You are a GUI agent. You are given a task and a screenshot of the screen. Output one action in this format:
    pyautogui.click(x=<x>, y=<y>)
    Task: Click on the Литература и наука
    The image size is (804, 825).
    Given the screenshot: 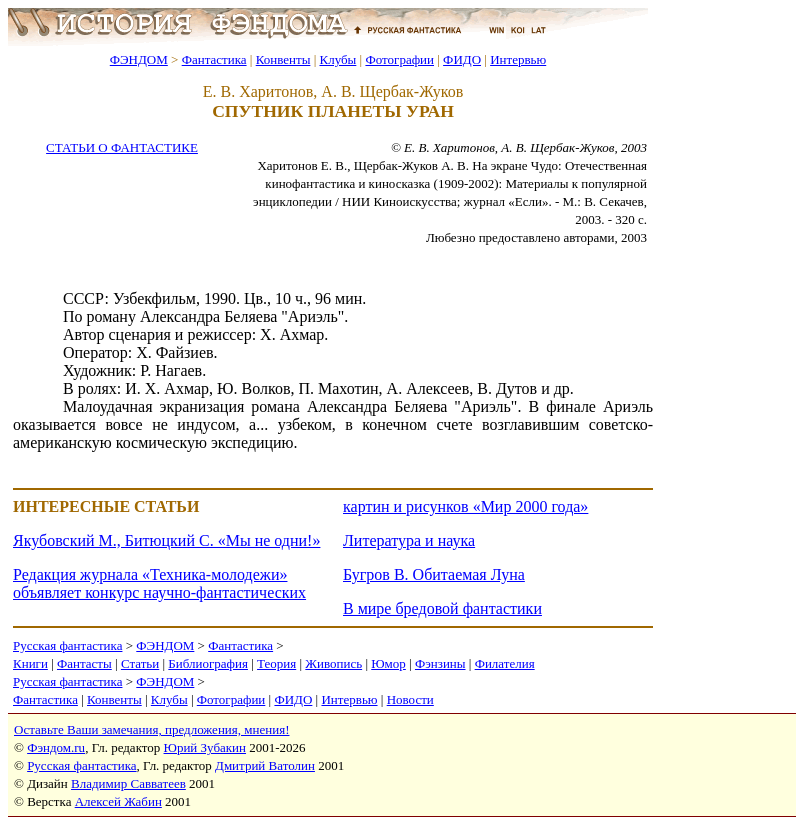 What is the action you would take?
    pyautogui.click(x=409, y=540)
    